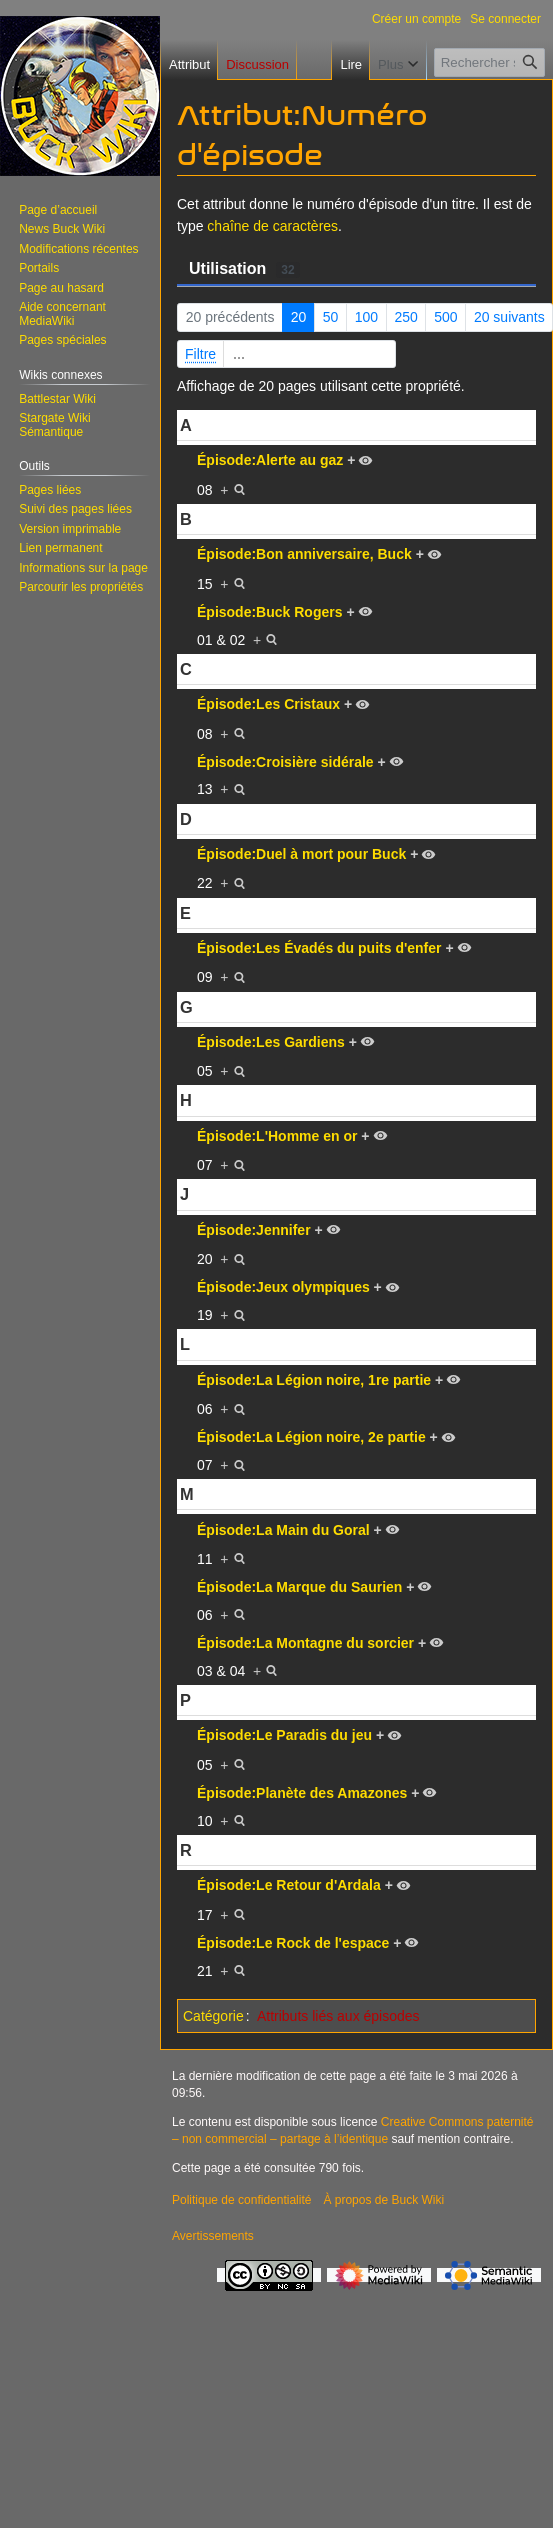 This screenshot has width=553, height=2528. Describe the element at coordinates (284, 1735) in the screenshot. I see `Épisode:Le Paradis du jeu` at that location.